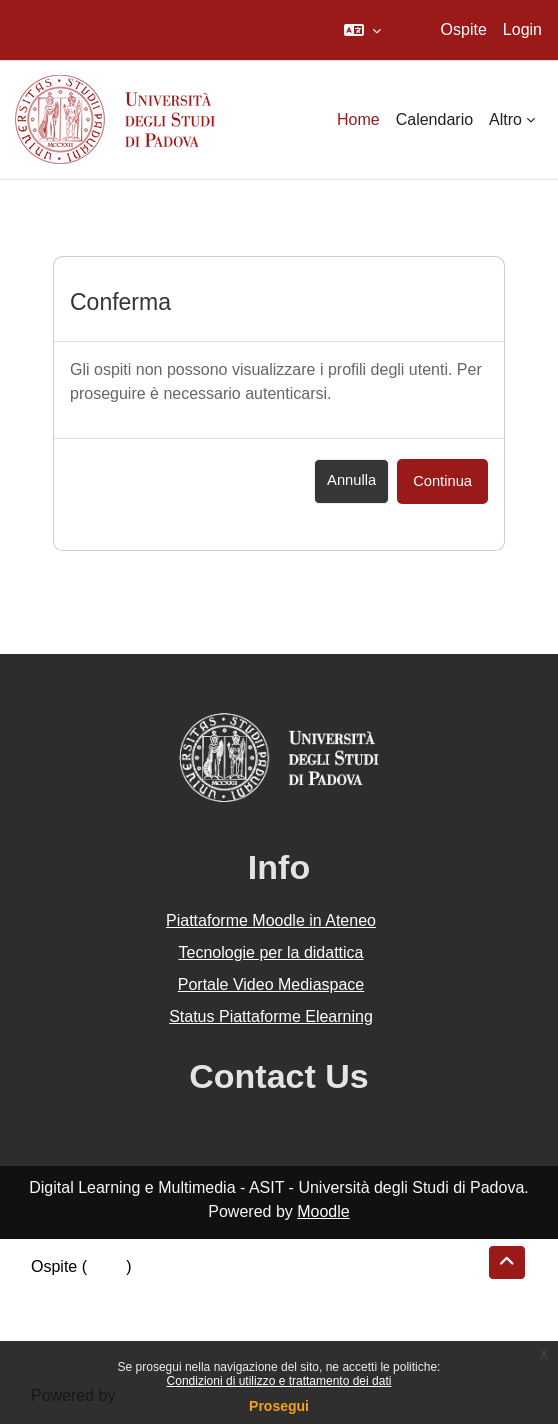 Image resolution: width=558 pixels, height=1424 pixels. What do you see at coordinates (522, 29) in the screenshot?
I see `Login` at bounding box center [522, 29].